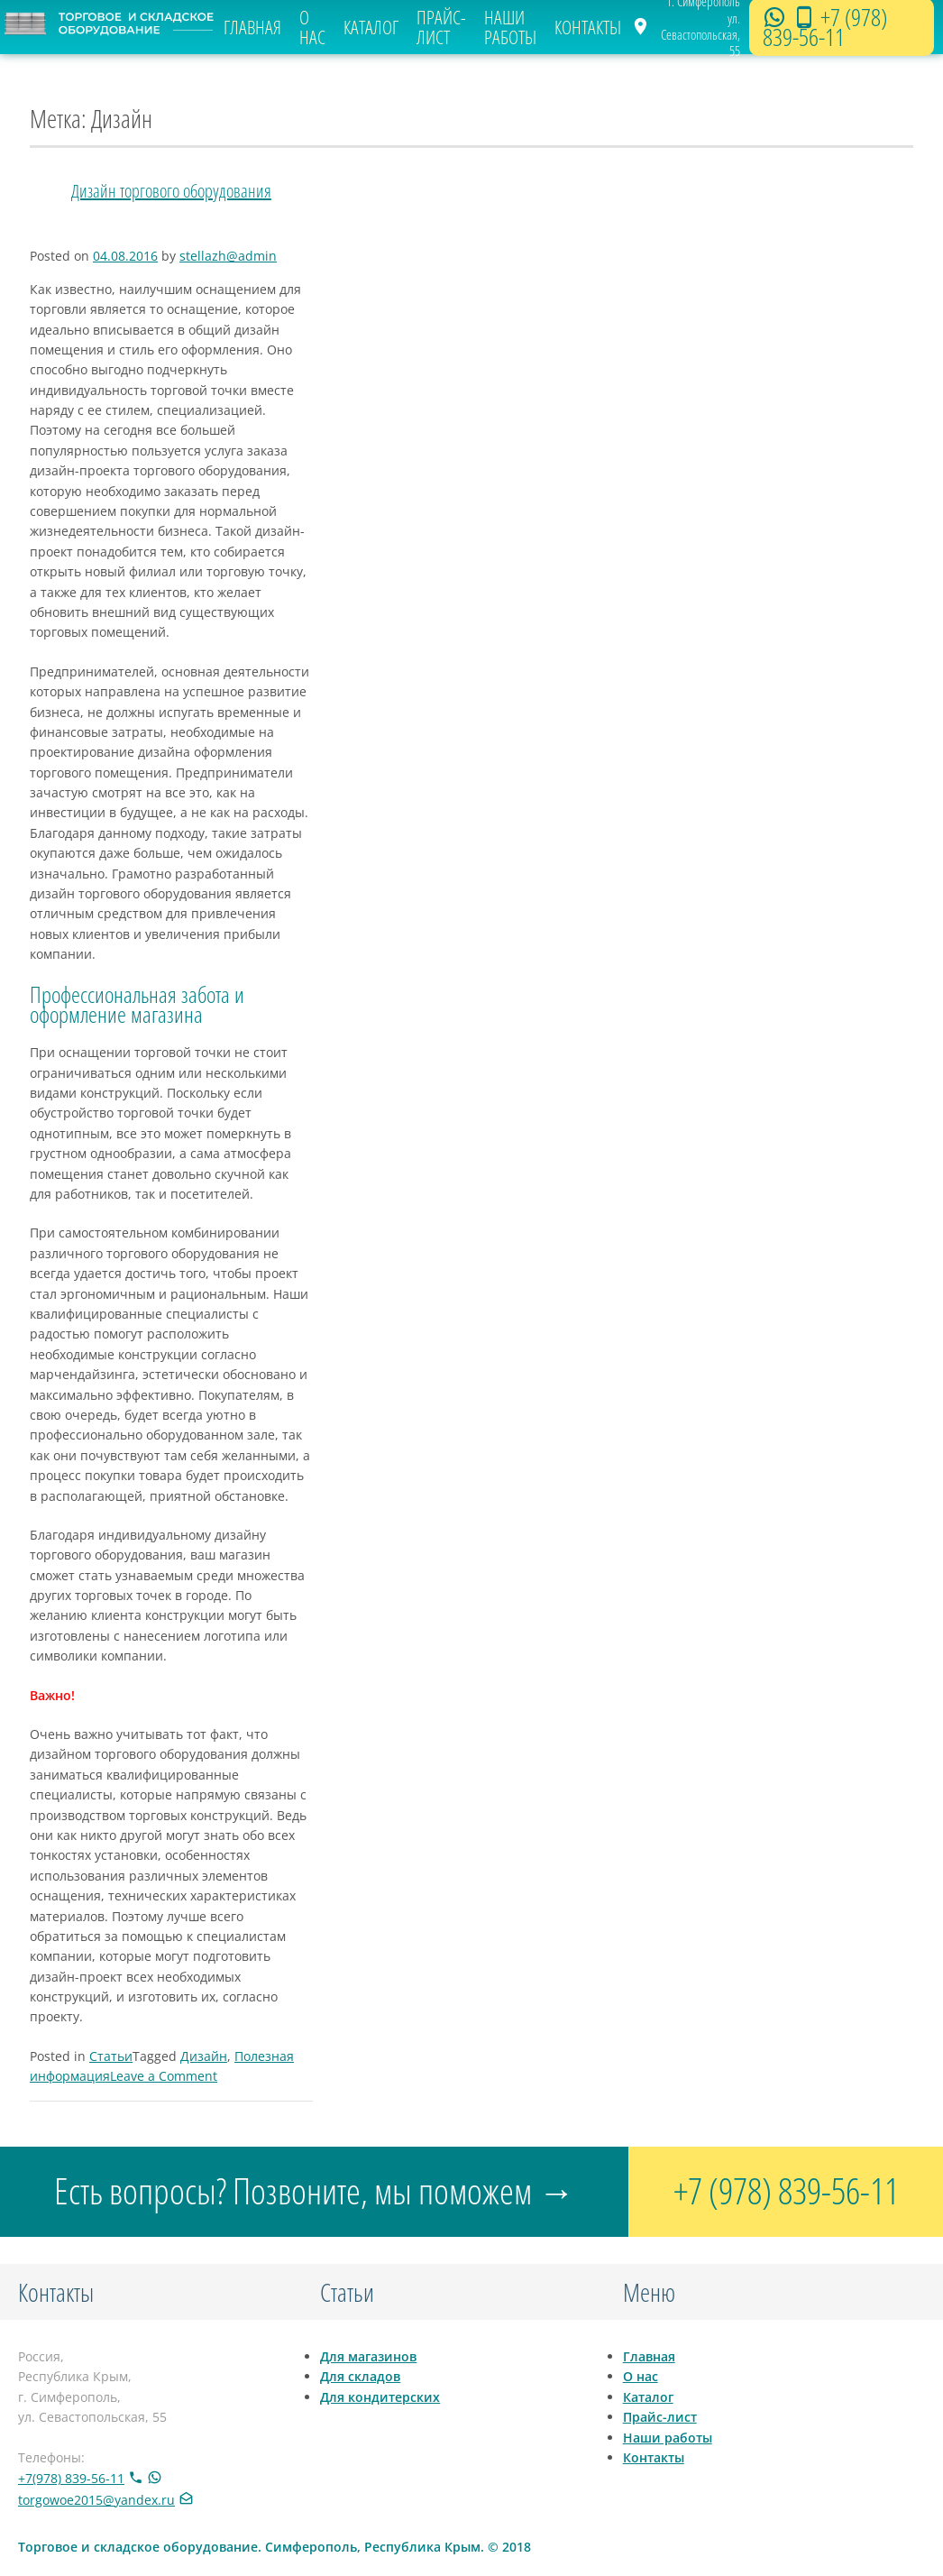 This screenshot has height=2576, width=943. I want to click on +7(978) 839-56-11, so click(71, 2478).